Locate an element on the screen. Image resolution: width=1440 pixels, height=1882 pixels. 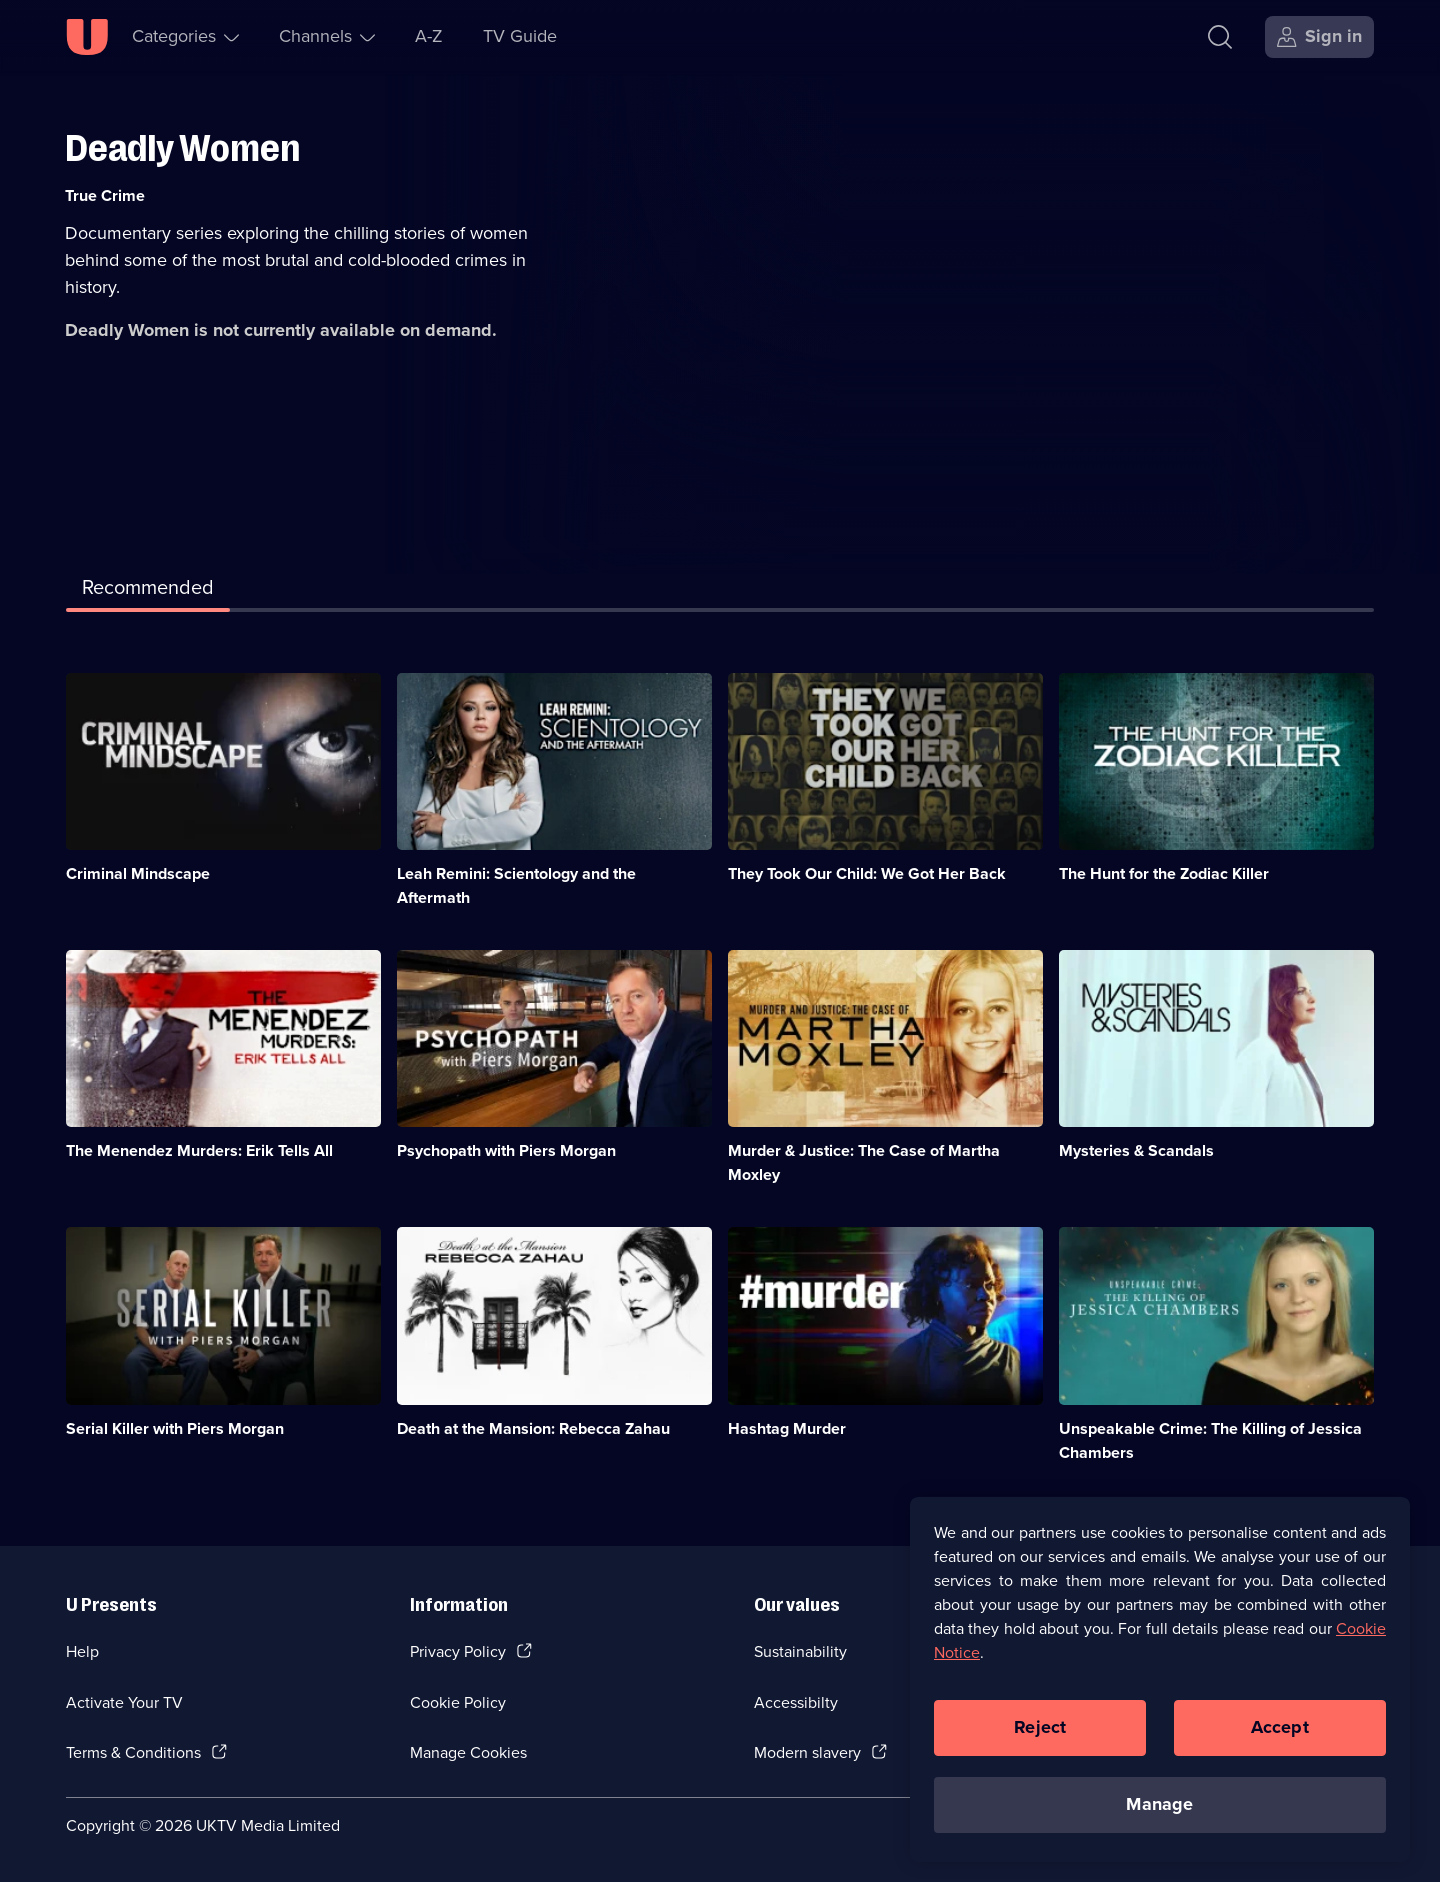
Privacy Policy is located at coordinates (458, 1651).